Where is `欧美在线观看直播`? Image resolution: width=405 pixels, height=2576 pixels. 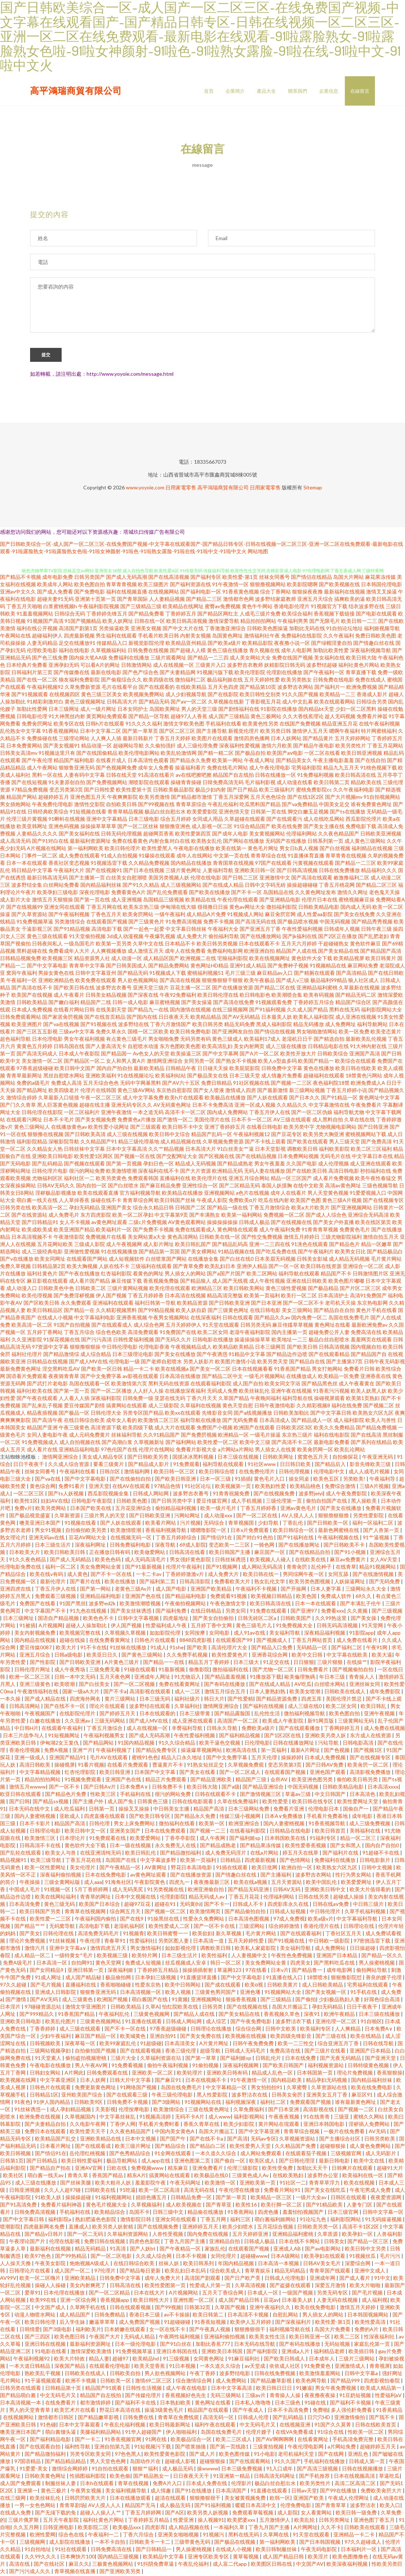
欧美在线观看直播 is located at coordinates (97, 1194).